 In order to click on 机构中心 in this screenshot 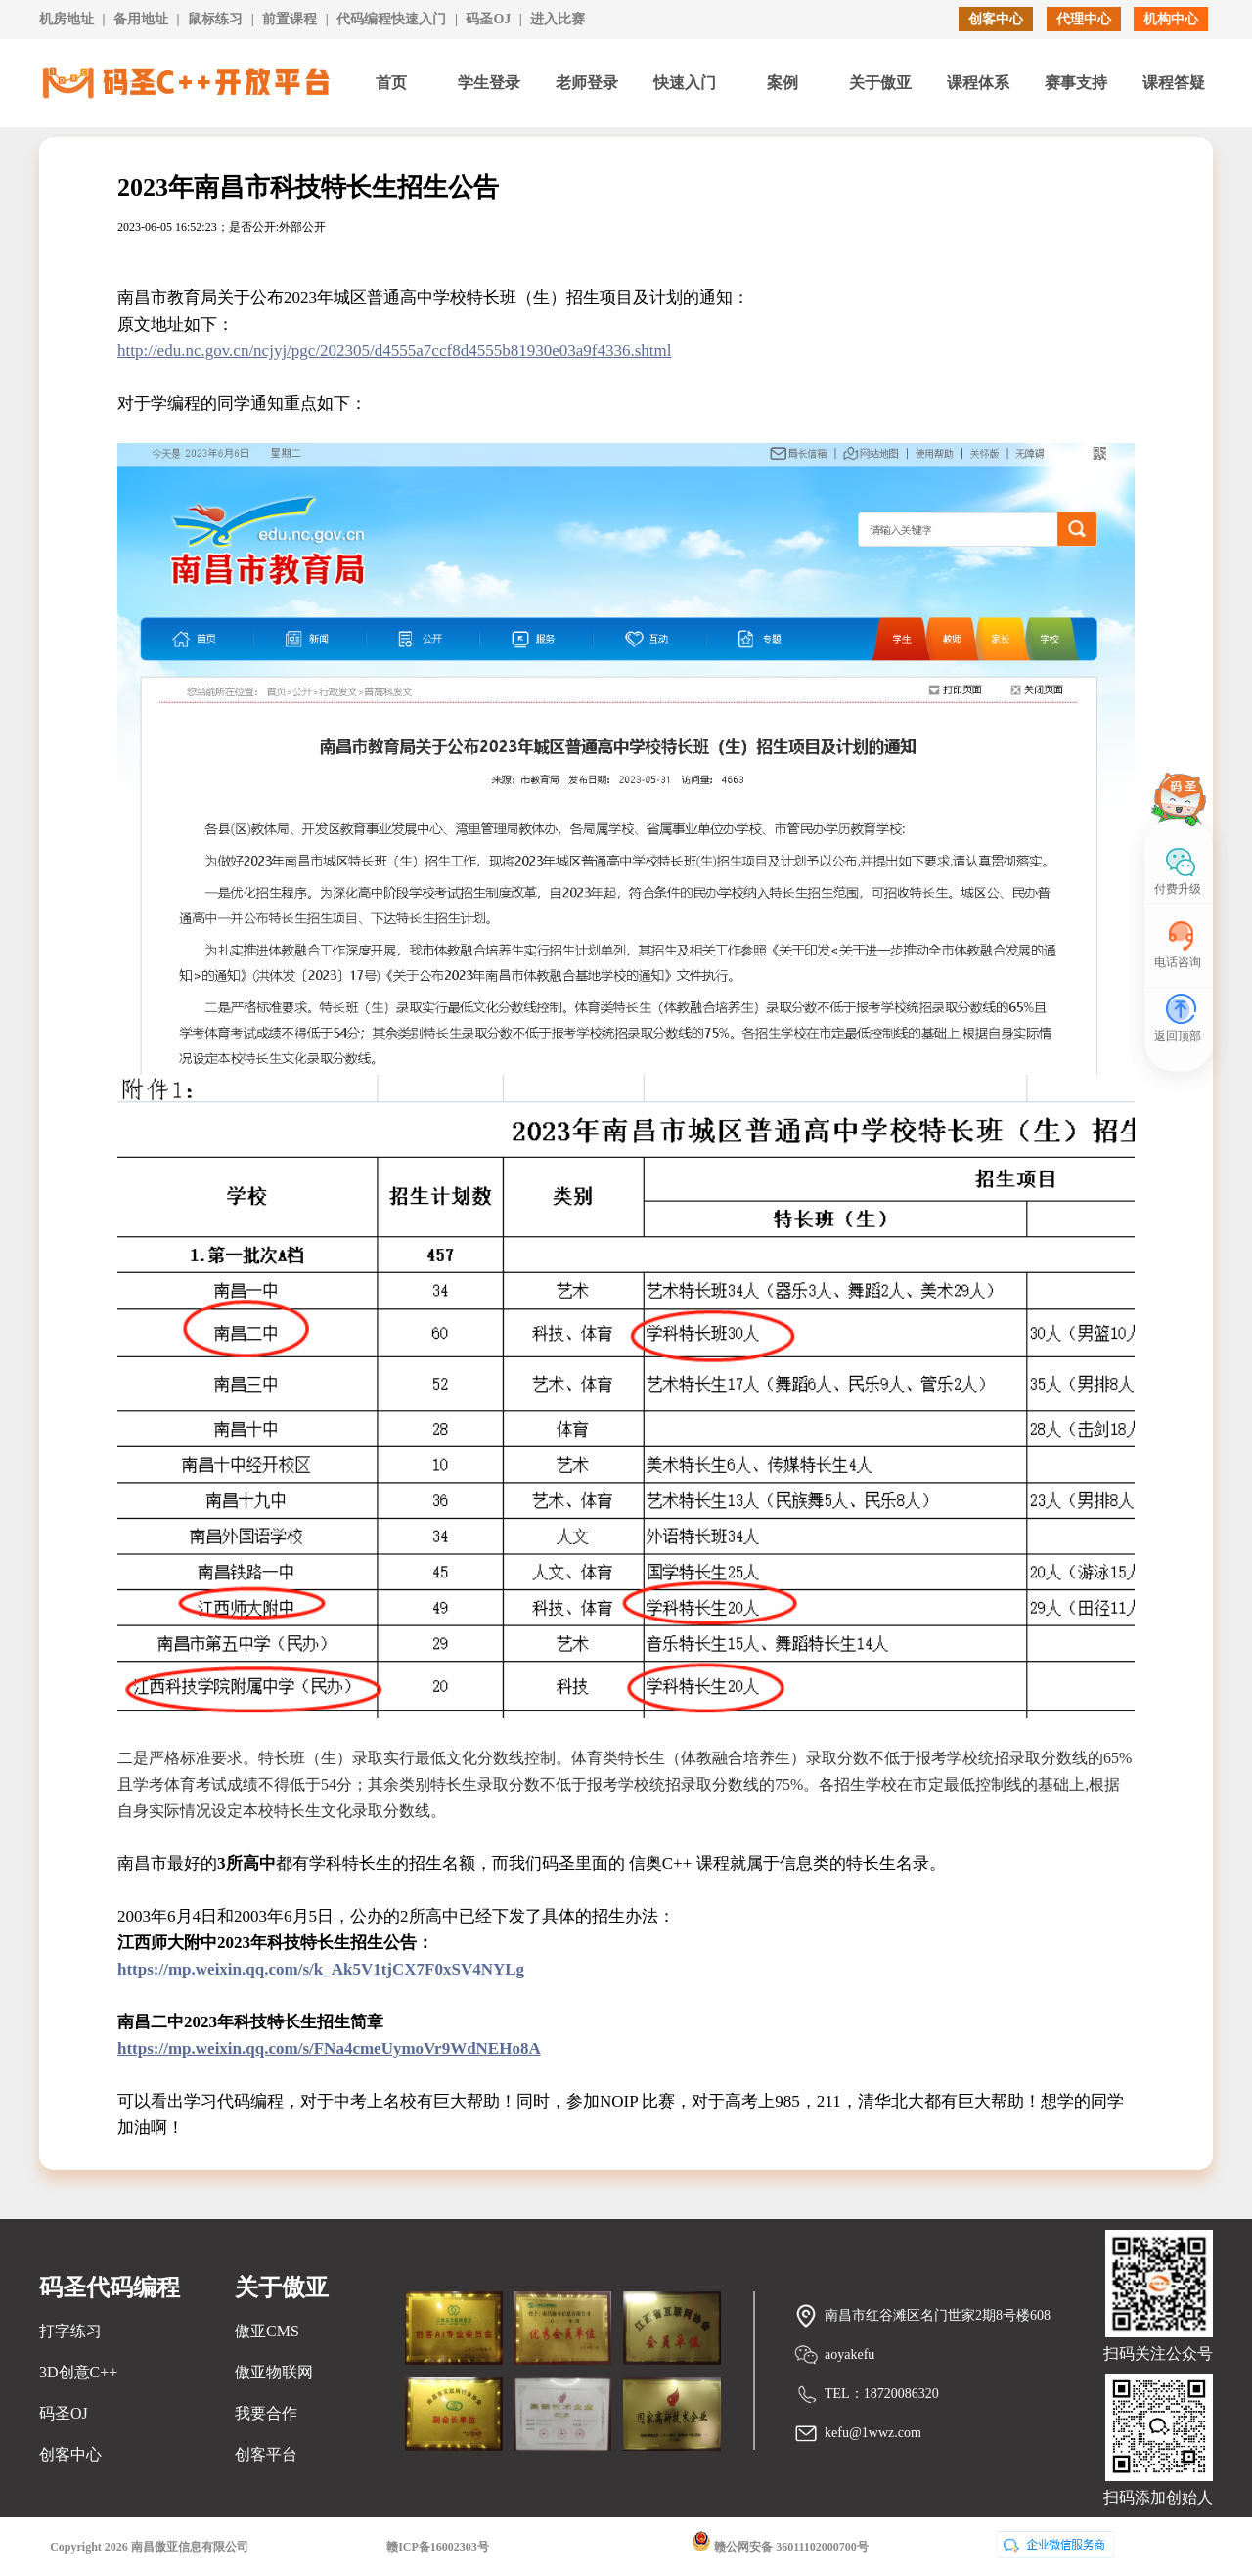, I will do `click(1170, 19)`.